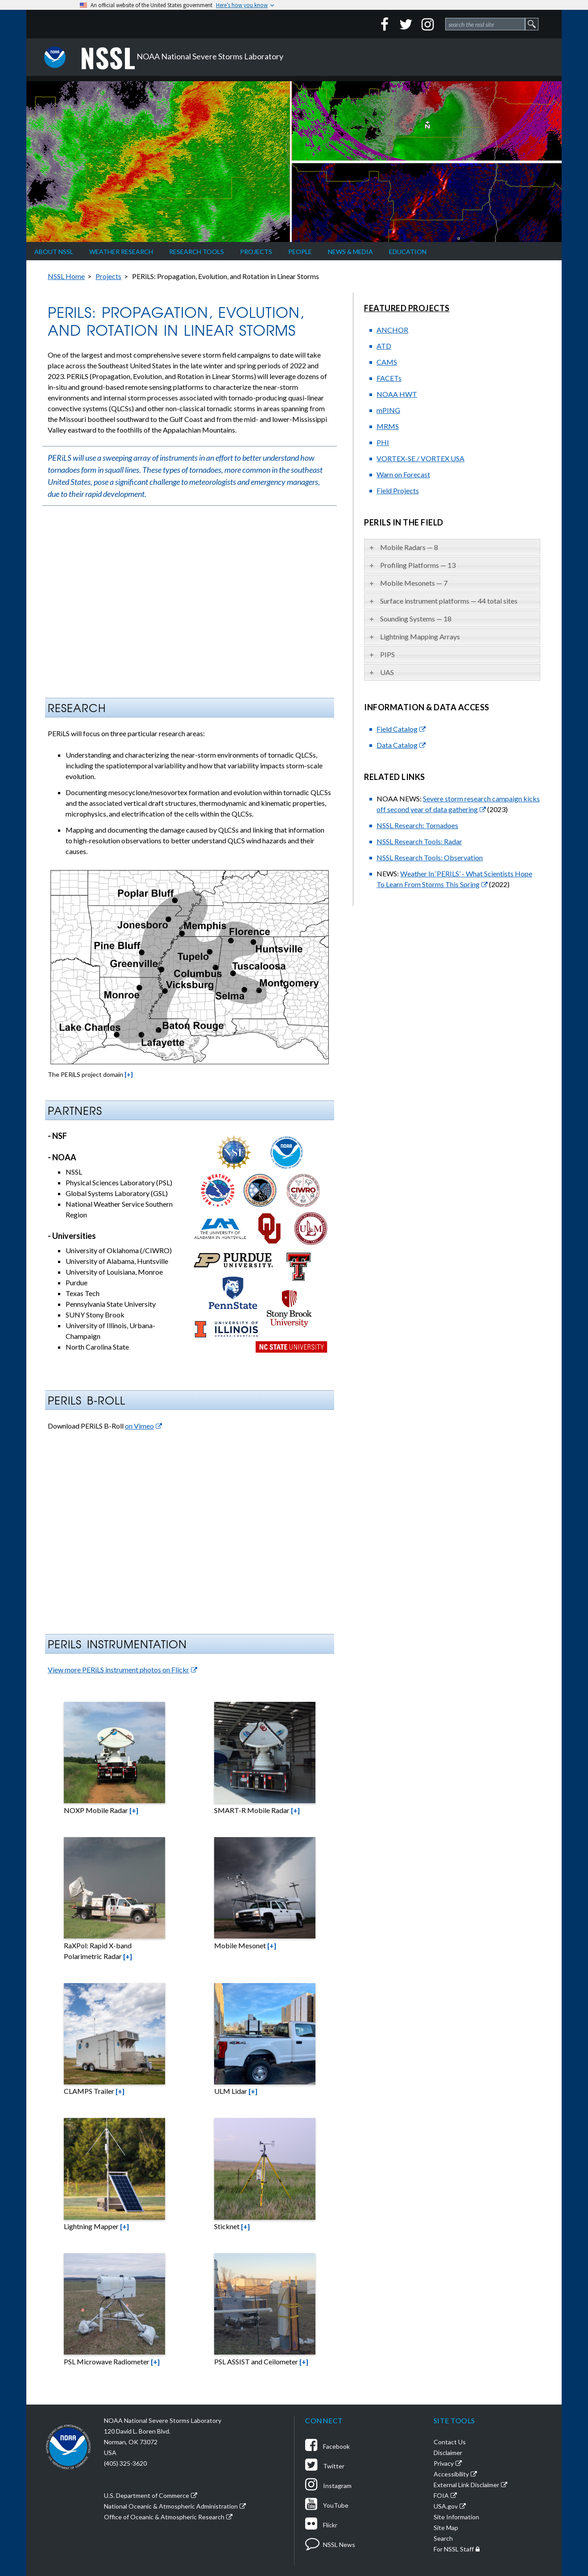 Image resolution: width=588 pixels, height=2576 pixels. I want to click on Facebook, so click(327, 2446).